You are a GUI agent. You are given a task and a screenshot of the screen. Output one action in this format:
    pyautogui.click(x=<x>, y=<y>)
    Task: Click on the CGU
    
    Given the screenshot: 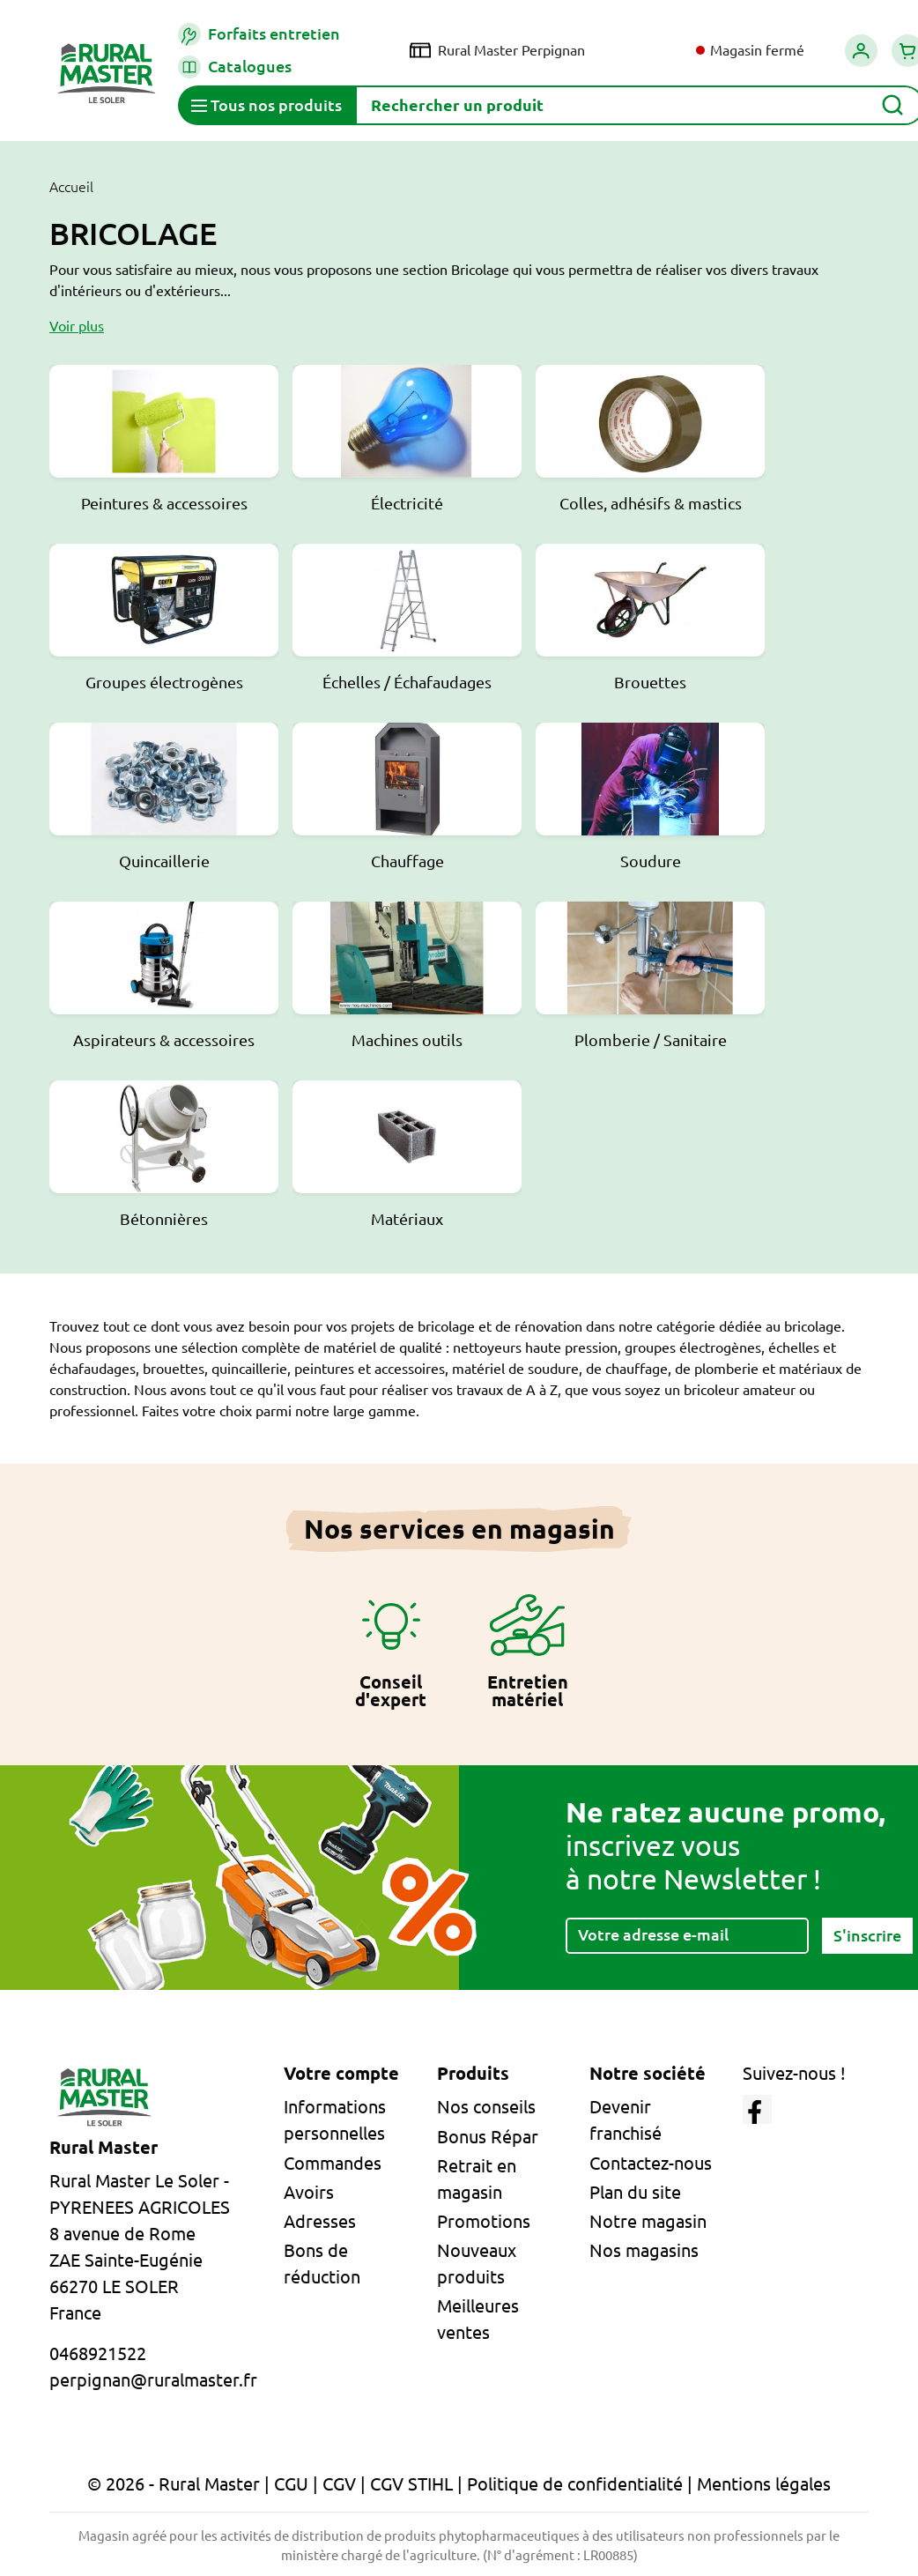 What is the action you would take?
    pyautogui.click(x=291, y=2484)
    